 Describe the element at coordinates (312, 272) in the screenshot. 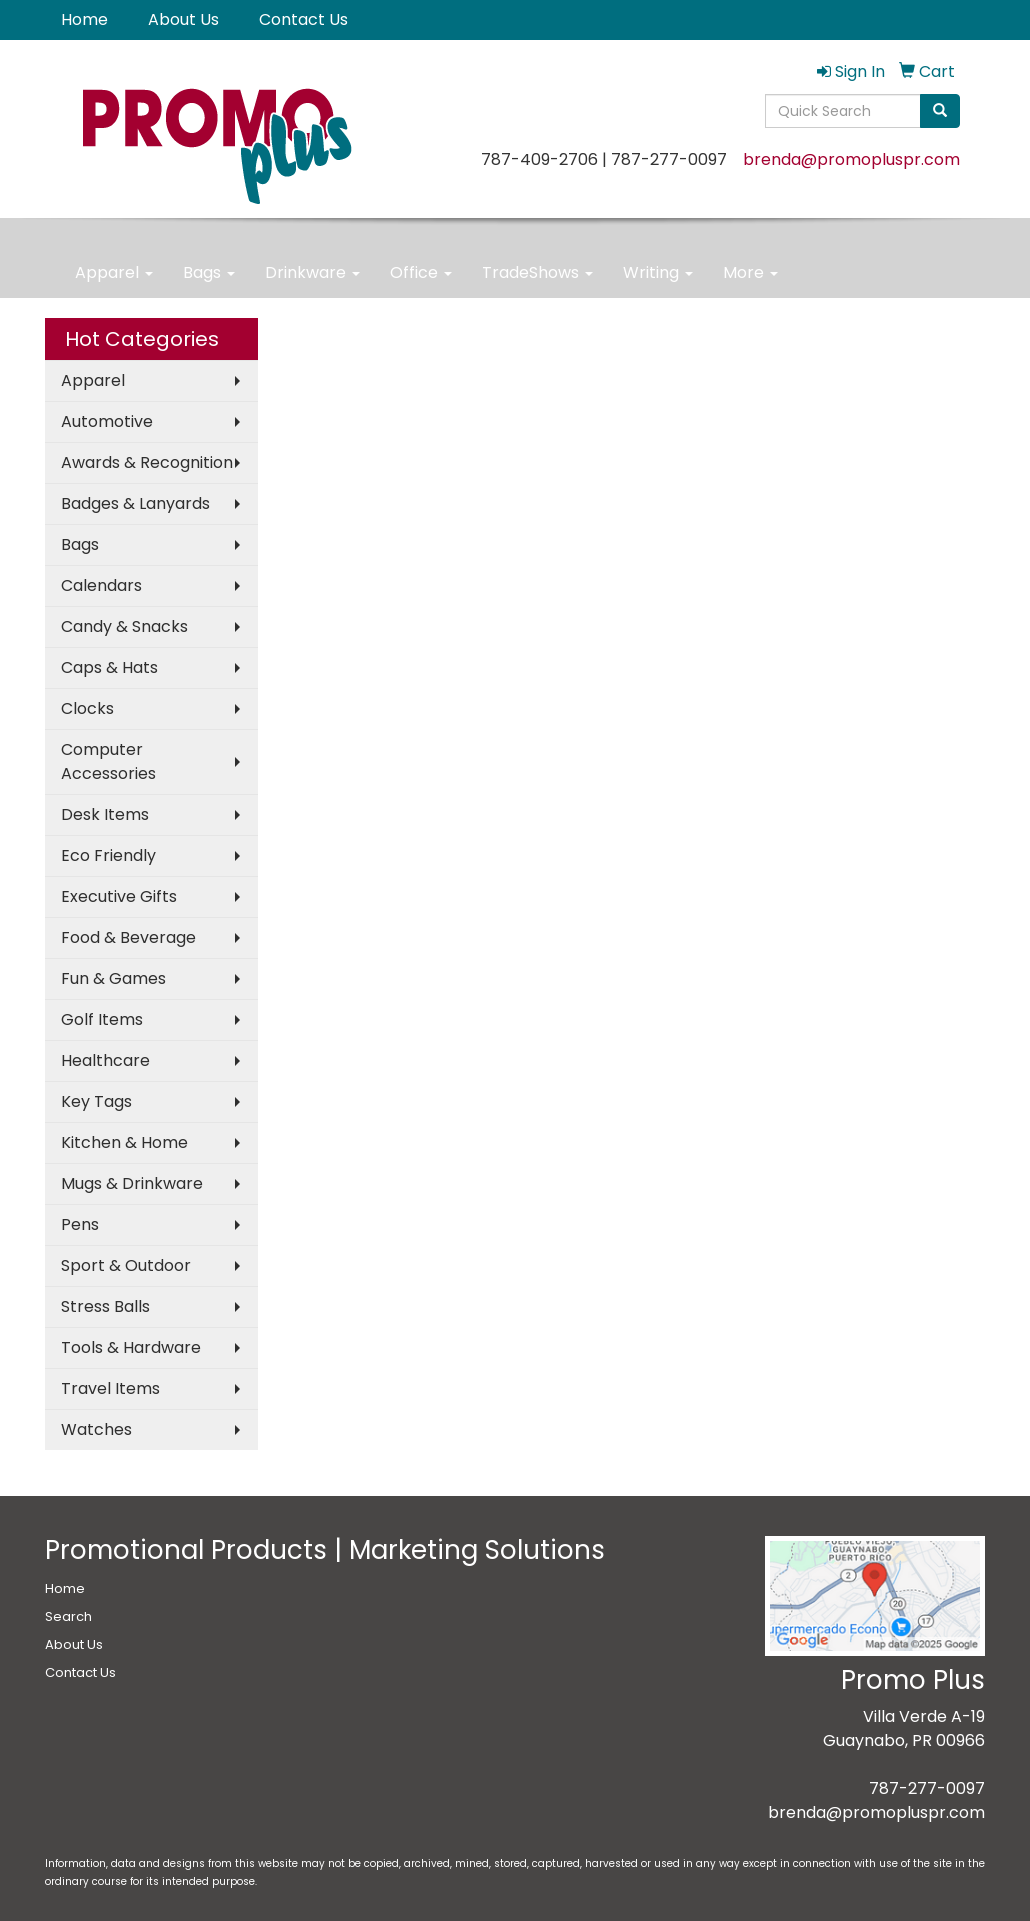

I see `Drinkware` at that location.